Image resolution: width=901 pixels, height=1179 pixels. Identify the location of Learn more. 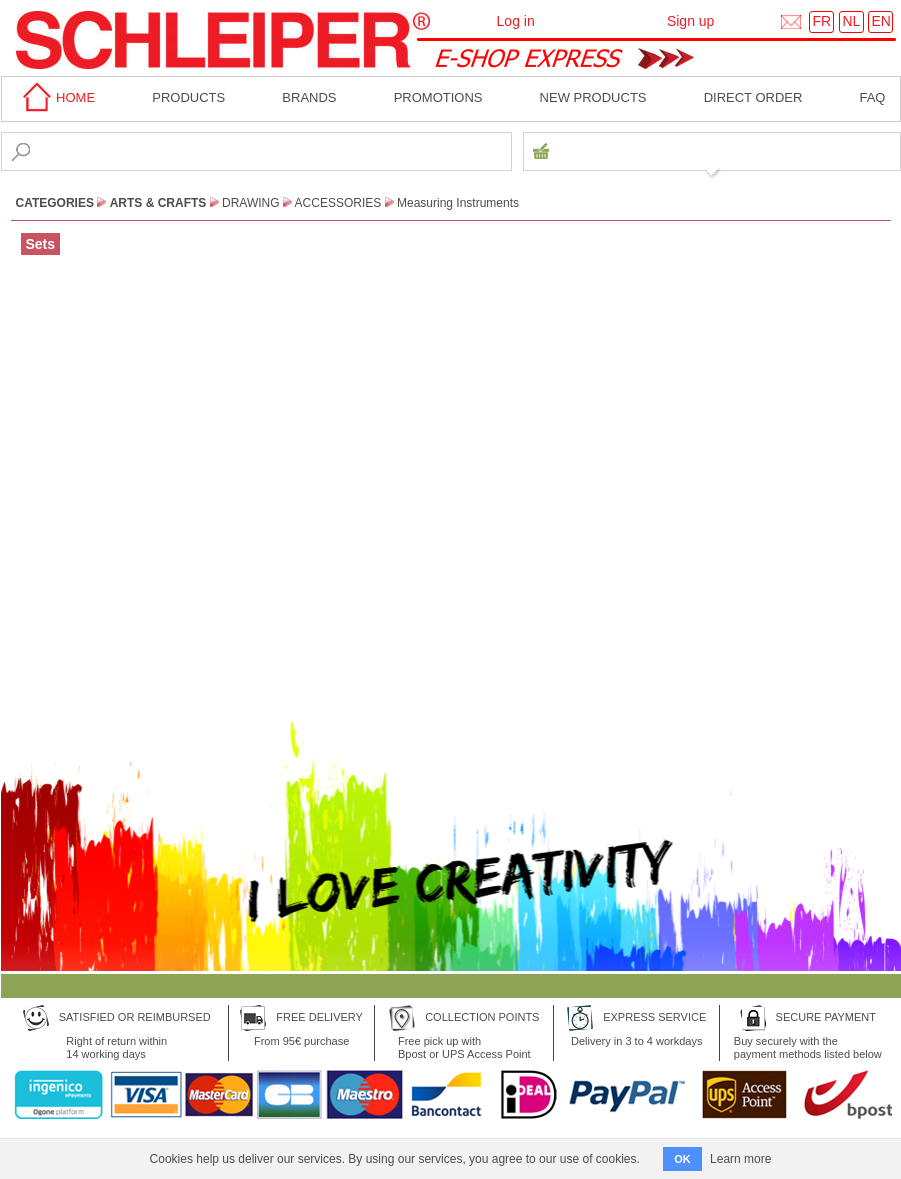
(740, 1159).